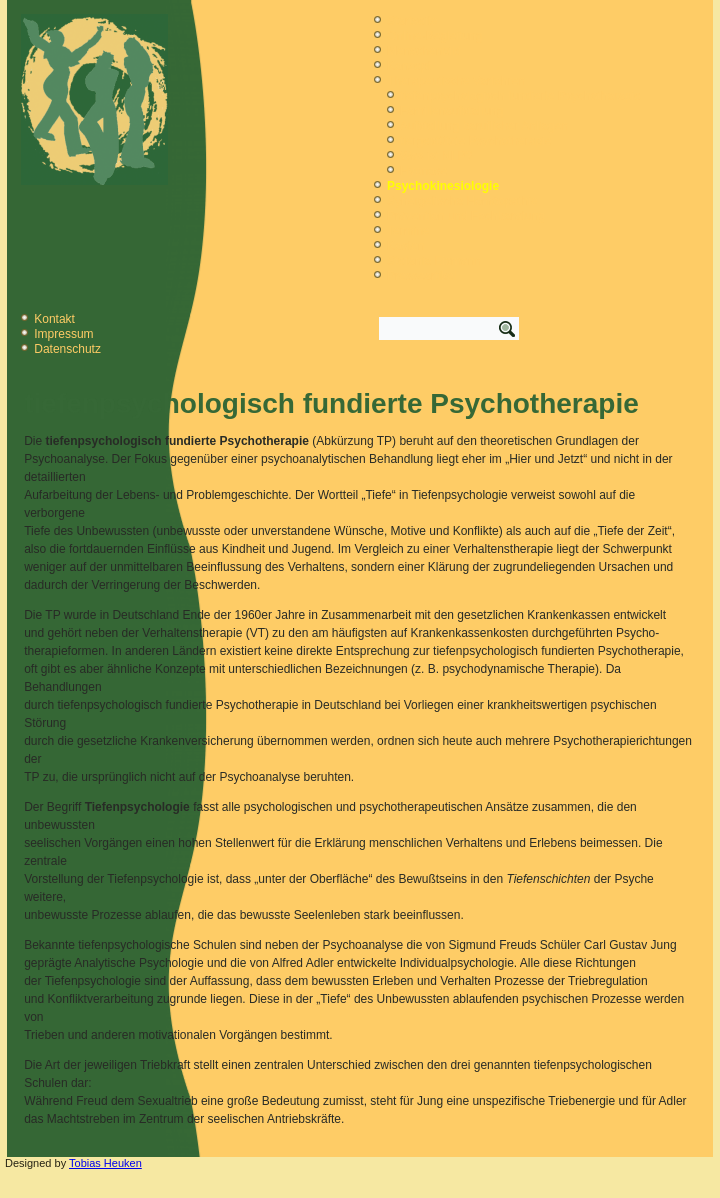  Describe the element at coordinates (456, 81) in the screenshot. I see `Therapeutische Verfahren` at that location.